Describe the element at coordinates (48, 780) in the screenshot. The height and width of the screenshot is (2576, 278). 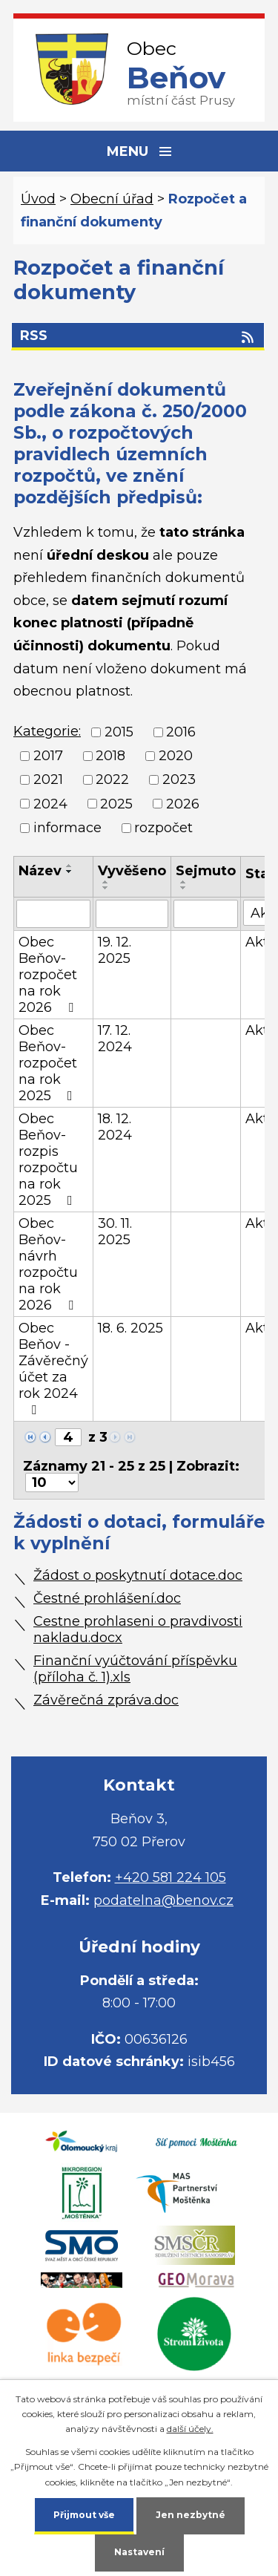
I see `2021` at that location.